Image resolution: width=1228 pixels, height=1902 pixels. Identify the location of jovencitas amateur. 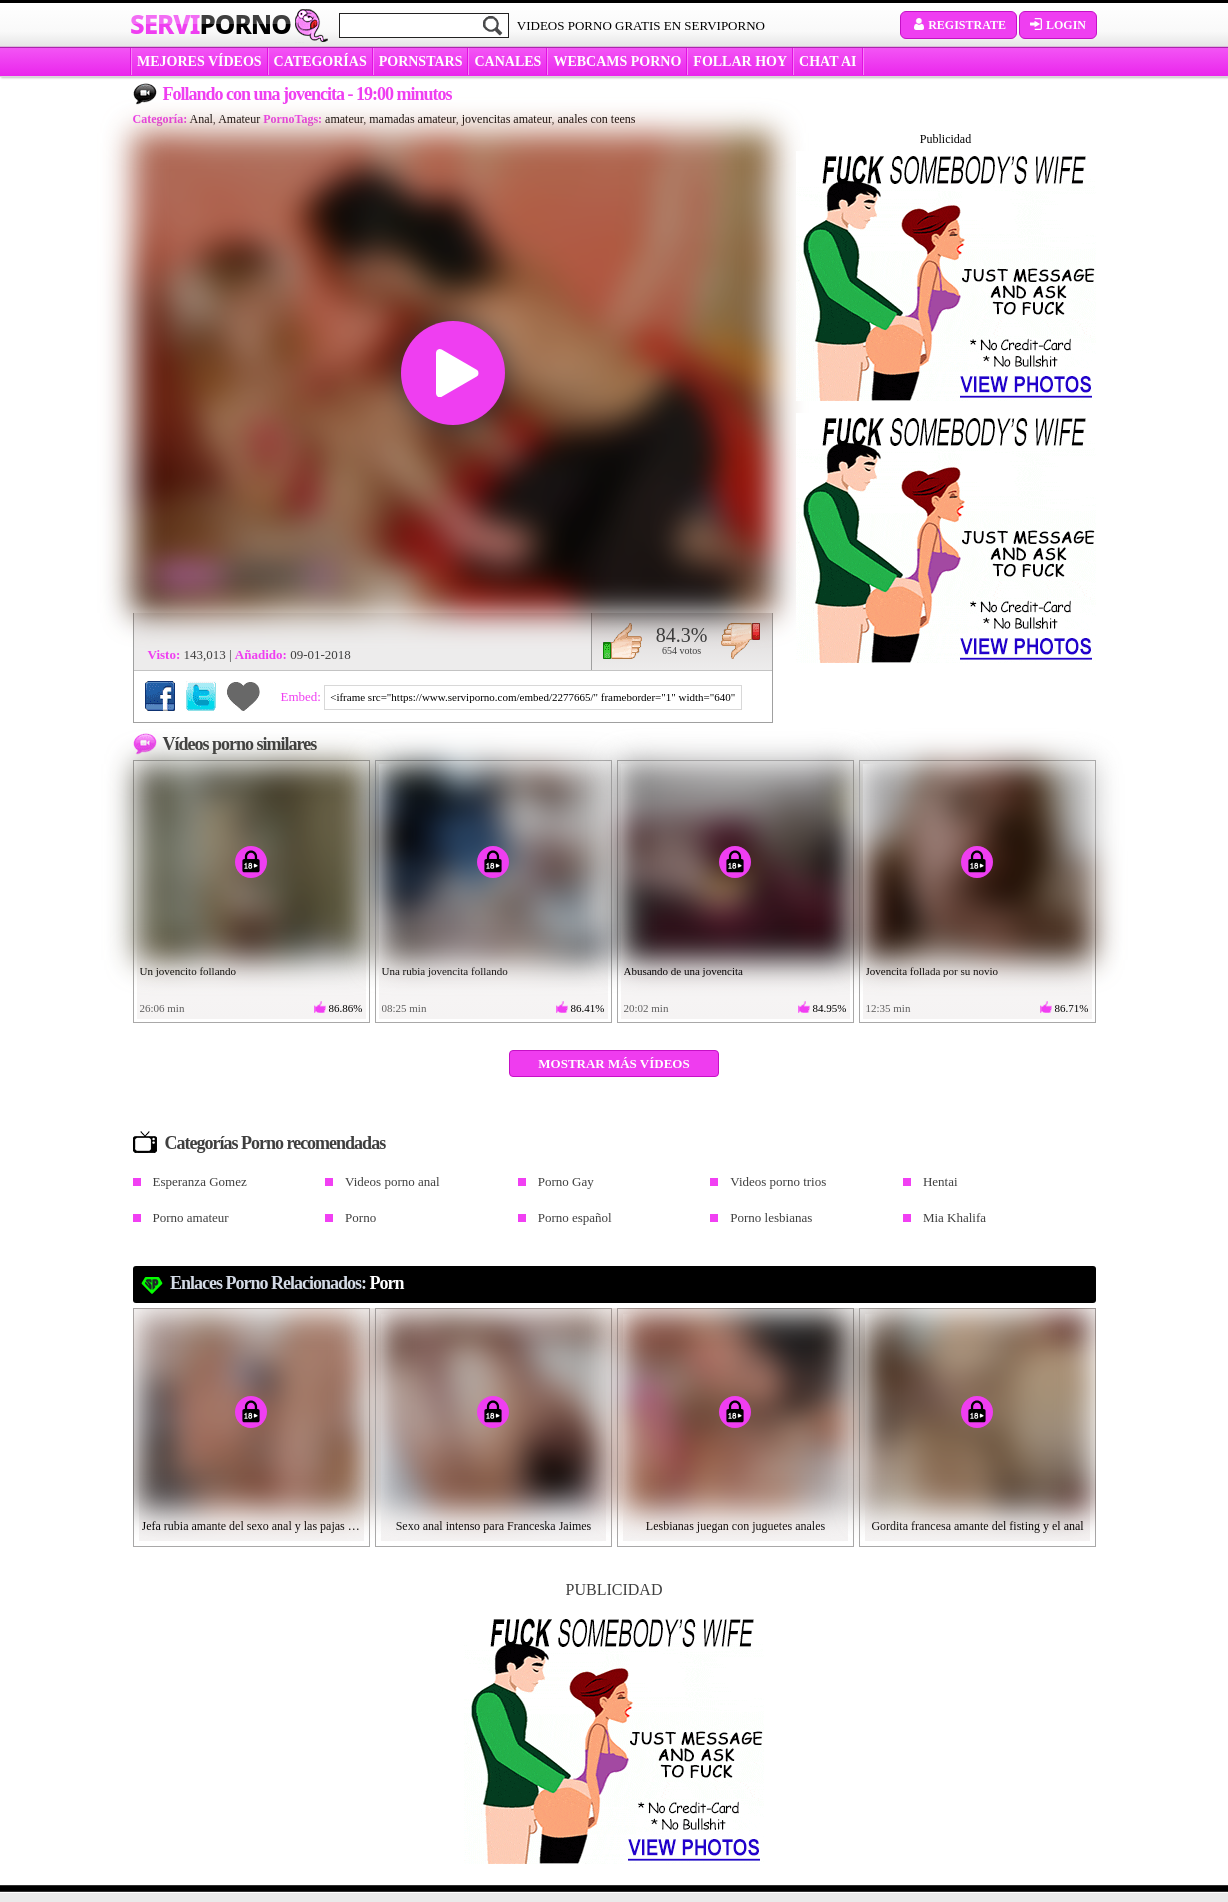
(507, 119).